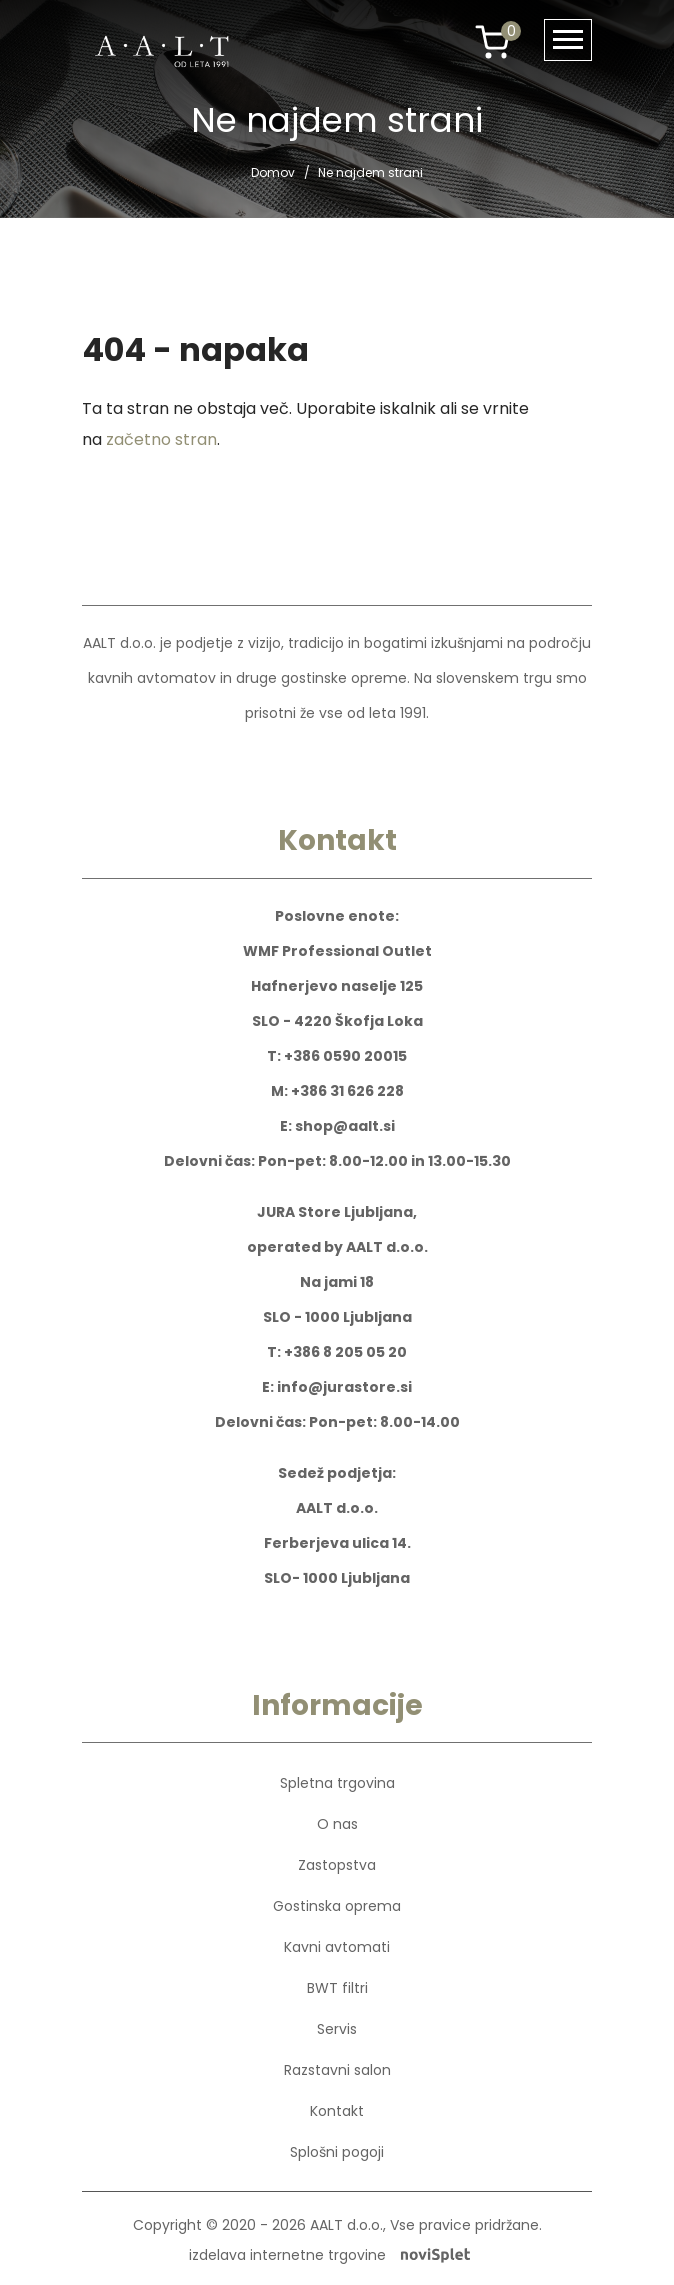 This screenshot has height=2285, width=674. Describe the element at coordinates (337, 2070) in the screenshot. I see `Razstavni salon` at that location.